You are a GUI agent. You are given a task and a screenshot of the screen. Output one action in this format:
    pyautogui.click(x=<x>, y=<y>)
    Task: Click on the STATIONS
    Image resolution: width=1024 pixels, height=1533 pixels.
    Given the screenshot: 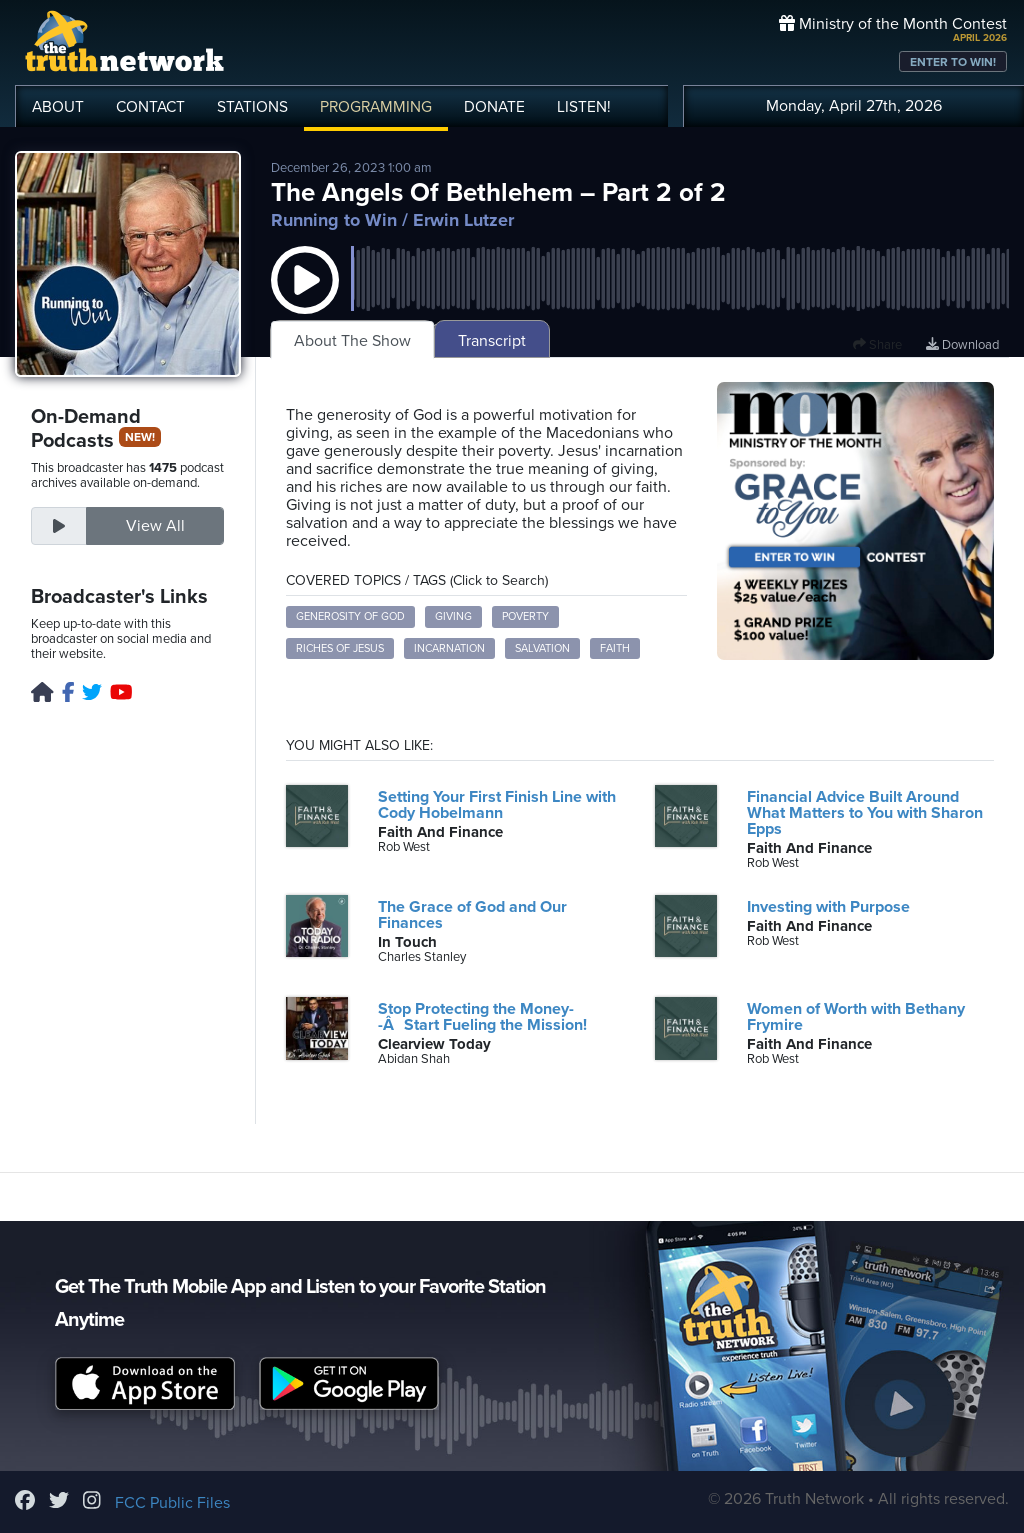 What is the action you would take?
    pyautogui.click(x=252, y=107)
    